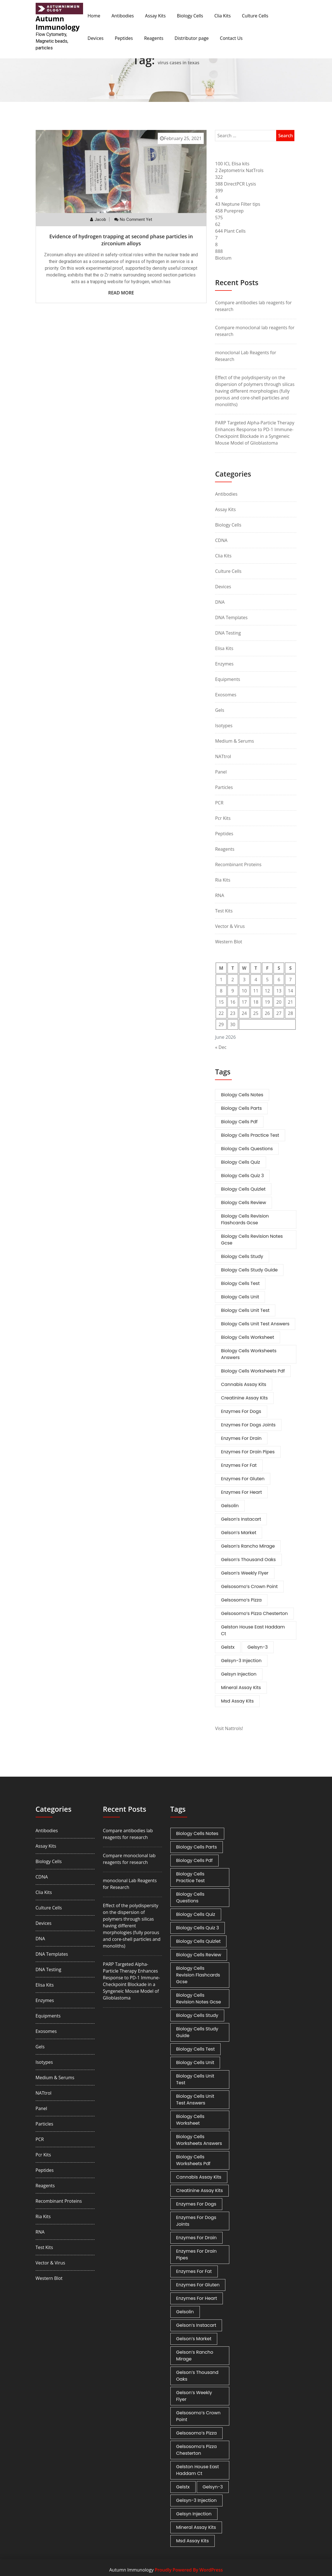 This screenshot has height=2576, width=332. What do you see at coordinates (219, 895) in the screenshot?
I see `RNA` at bounding box center [219, 895].